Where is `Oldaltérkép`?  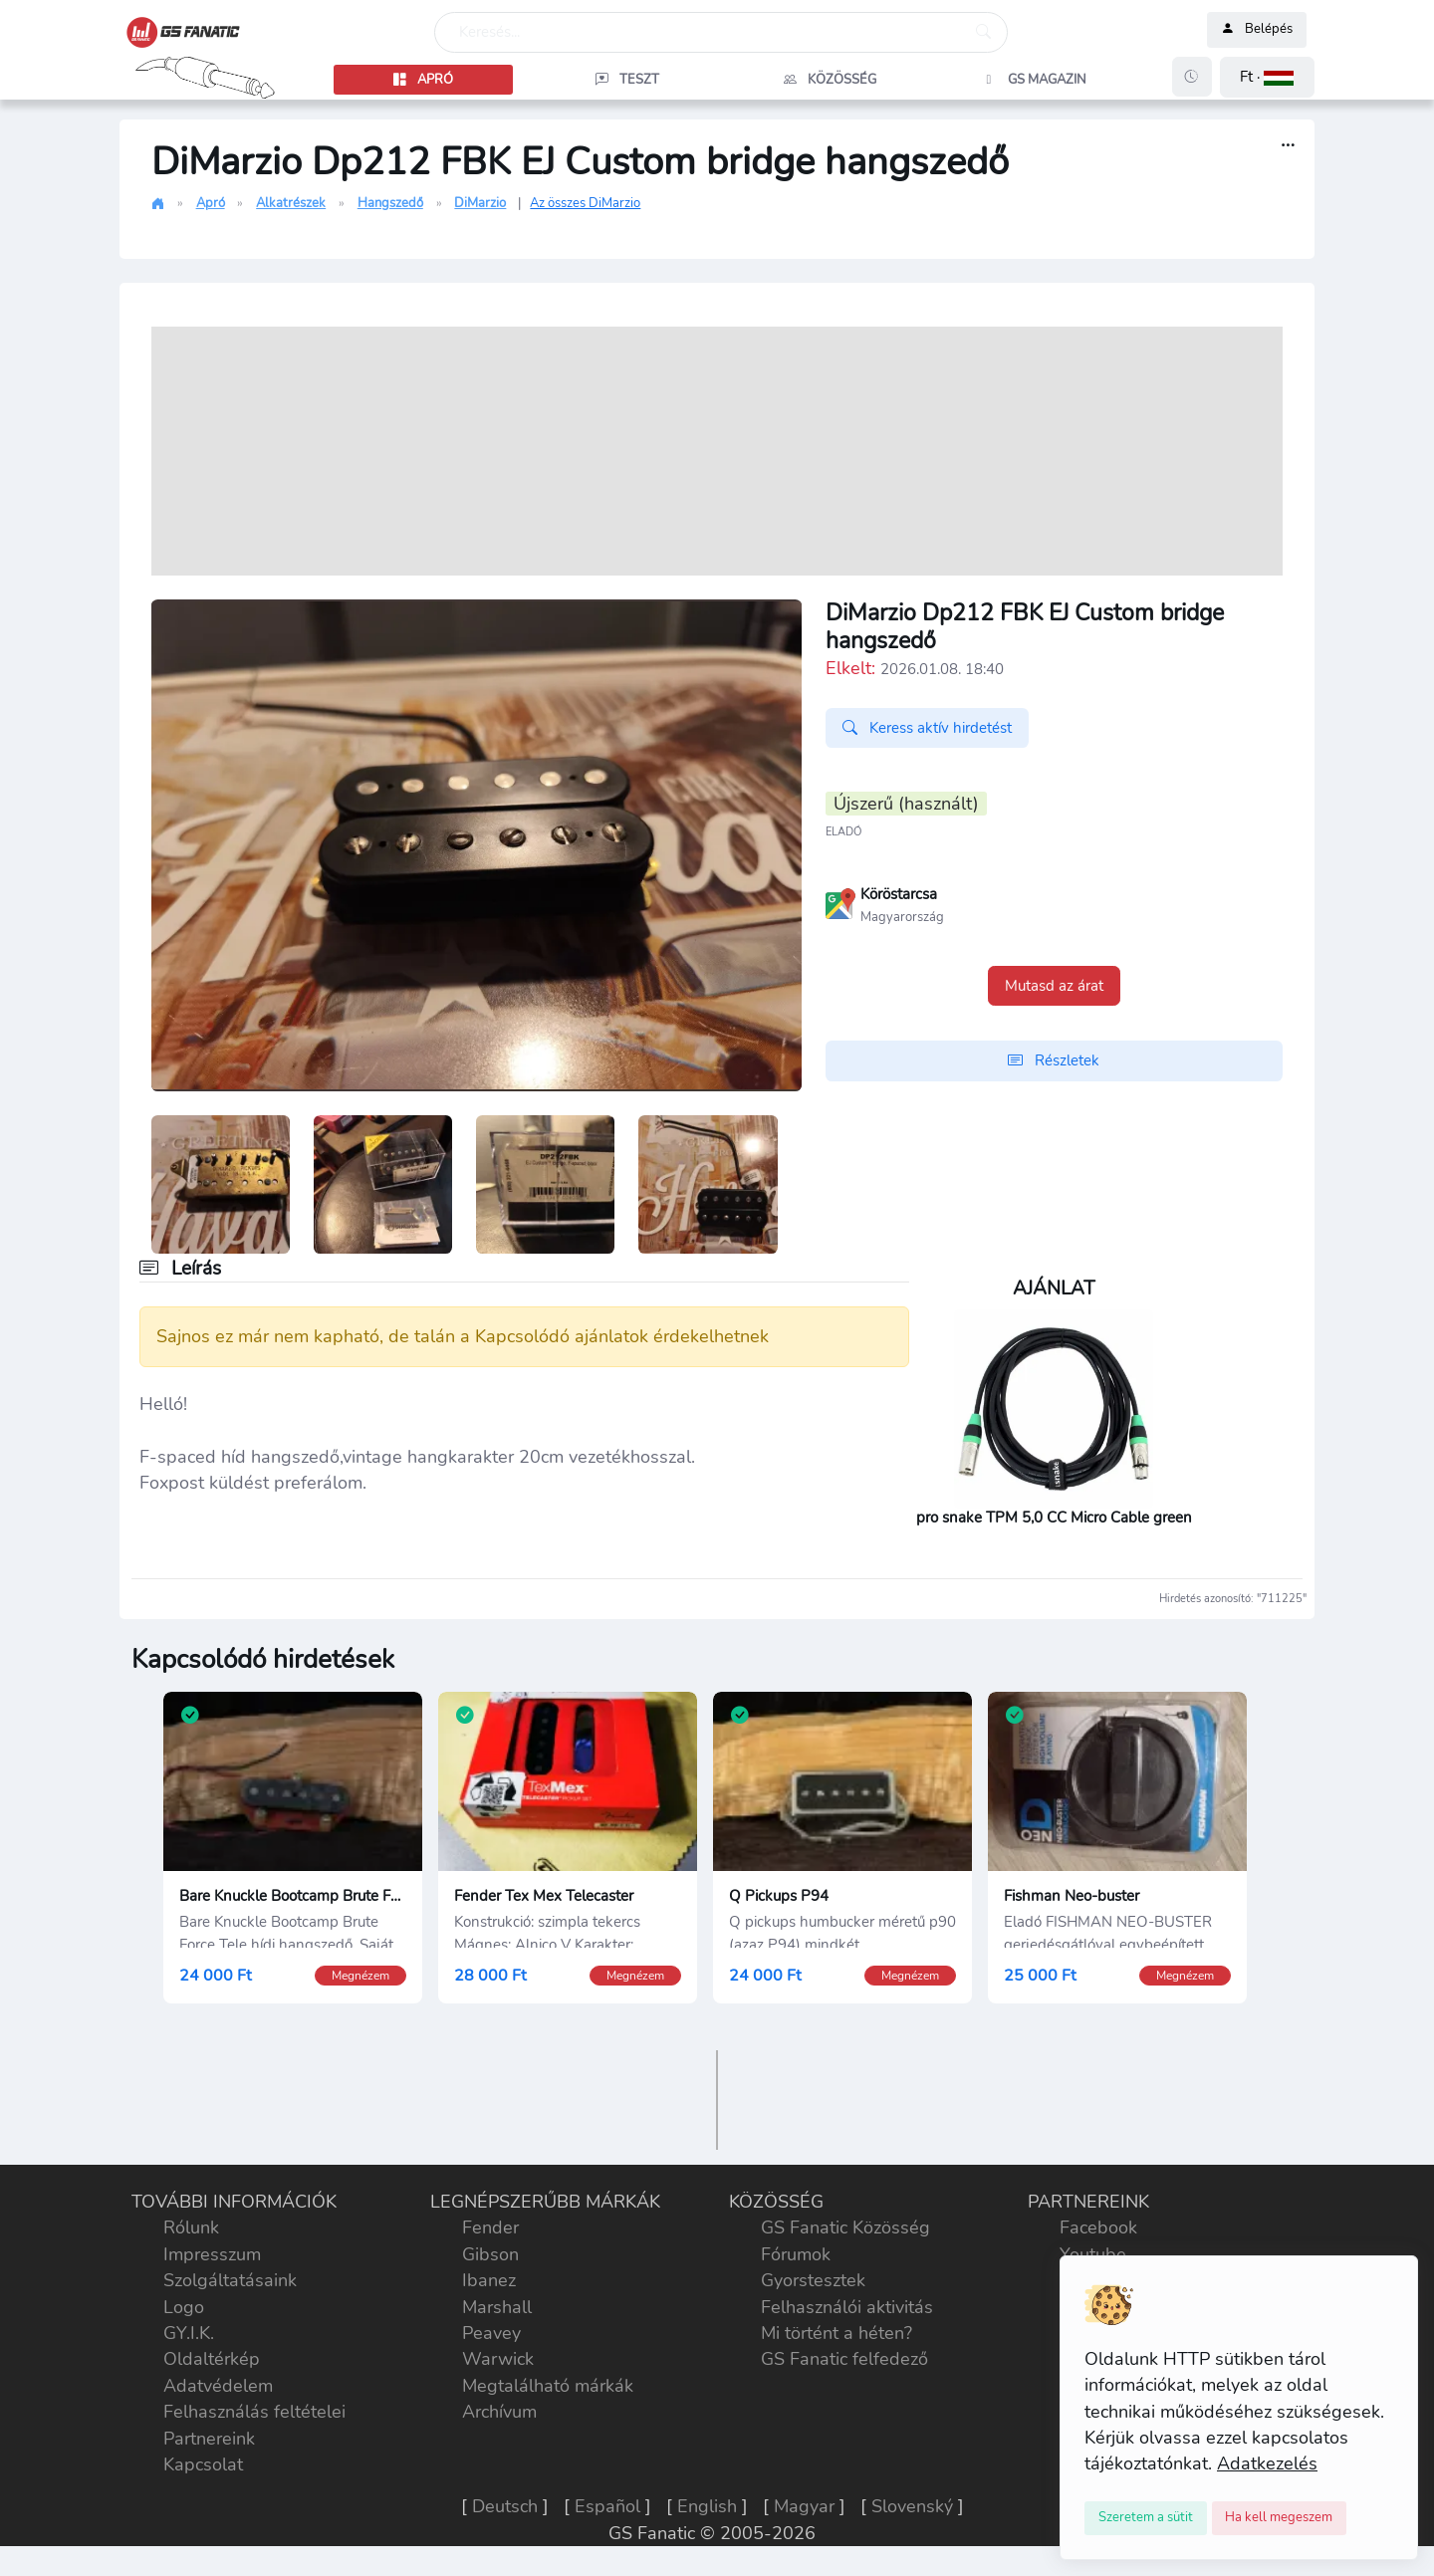 Oldaltérkép is located at coordinates (211, 2365).